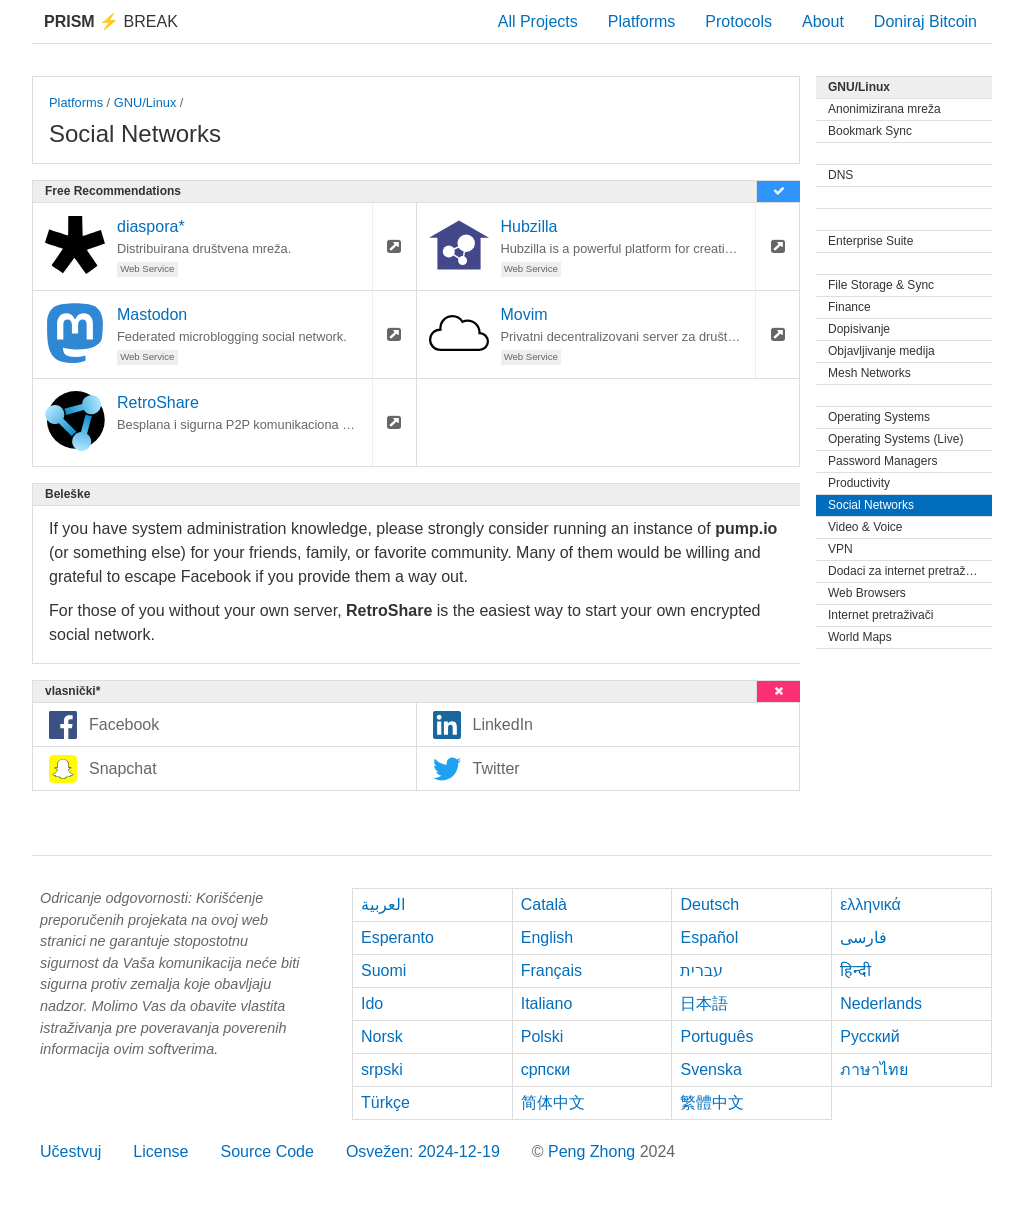 The width and height of the screenshot is (1024, 1216). Describe the element at coordinates (840, 175) in the screenshot. I see `DNS` at that location.